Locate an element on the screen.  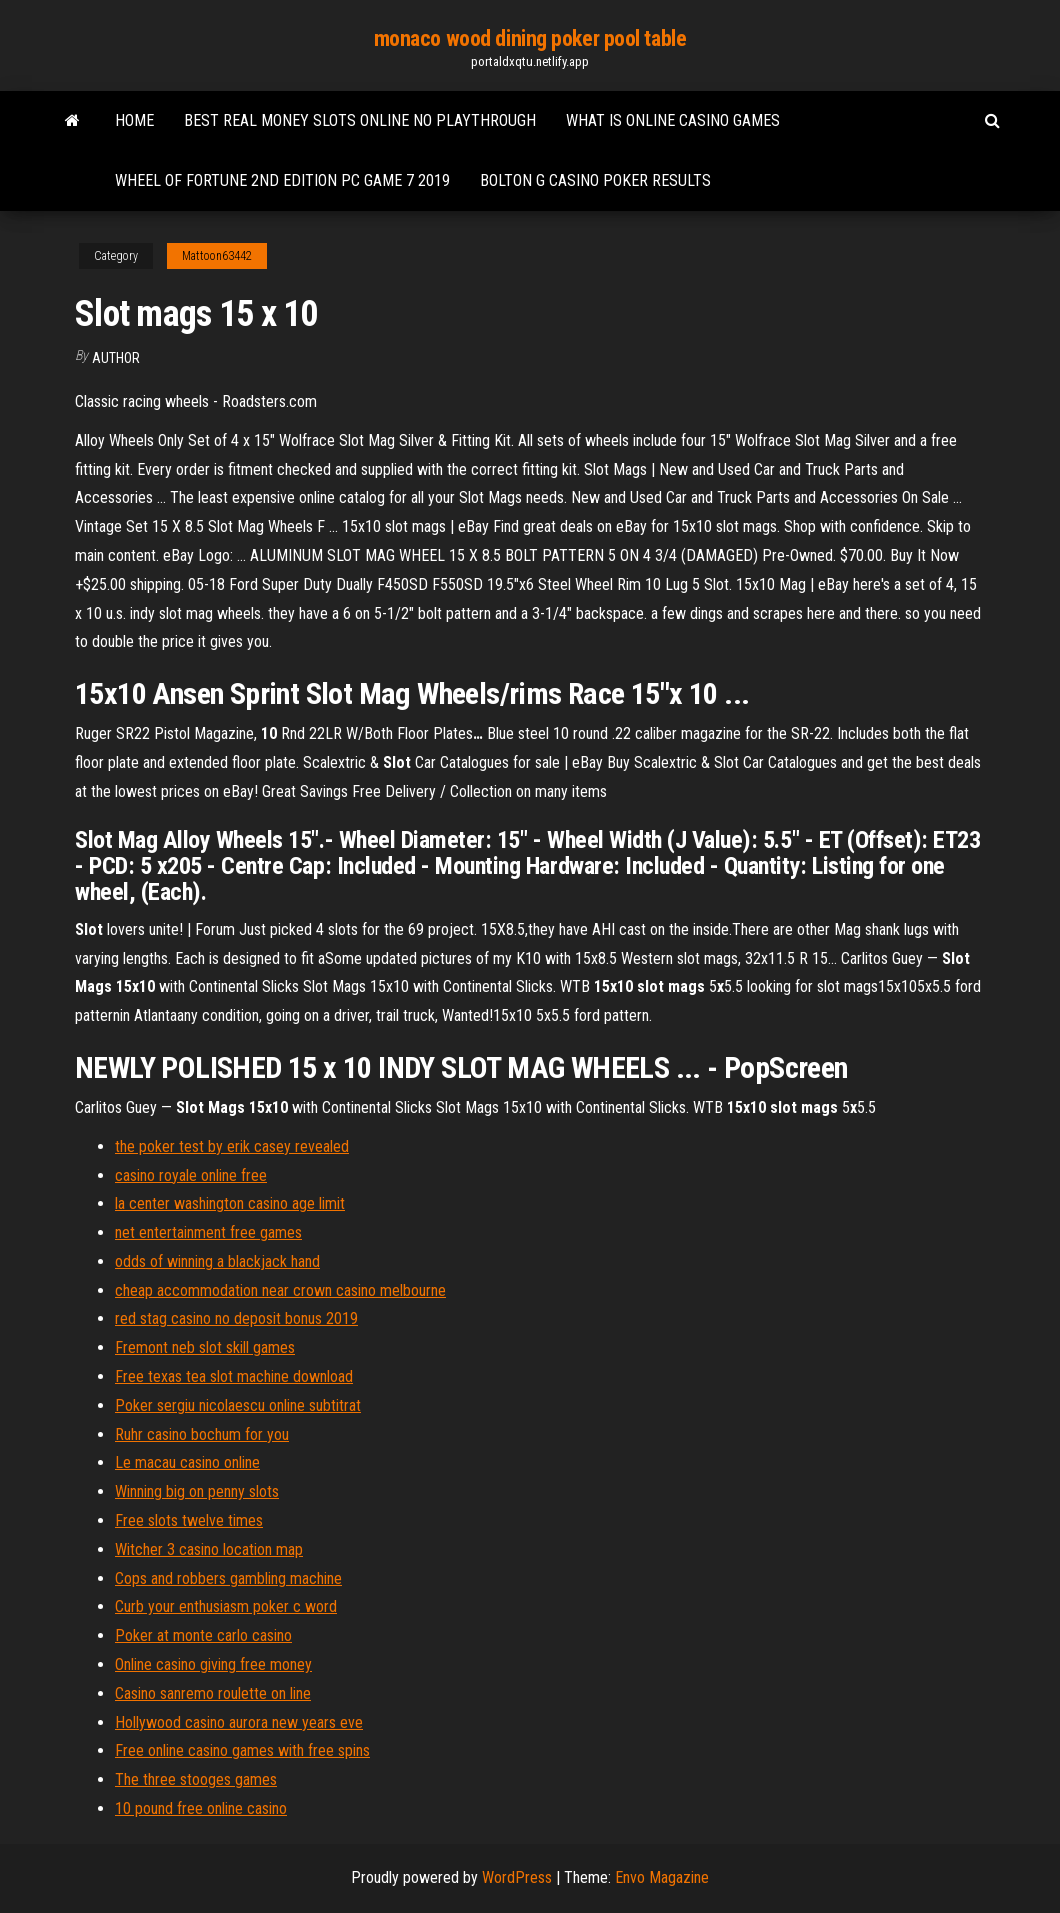
Casino sanremo roulette on line is located at coordinates (213, 1693).